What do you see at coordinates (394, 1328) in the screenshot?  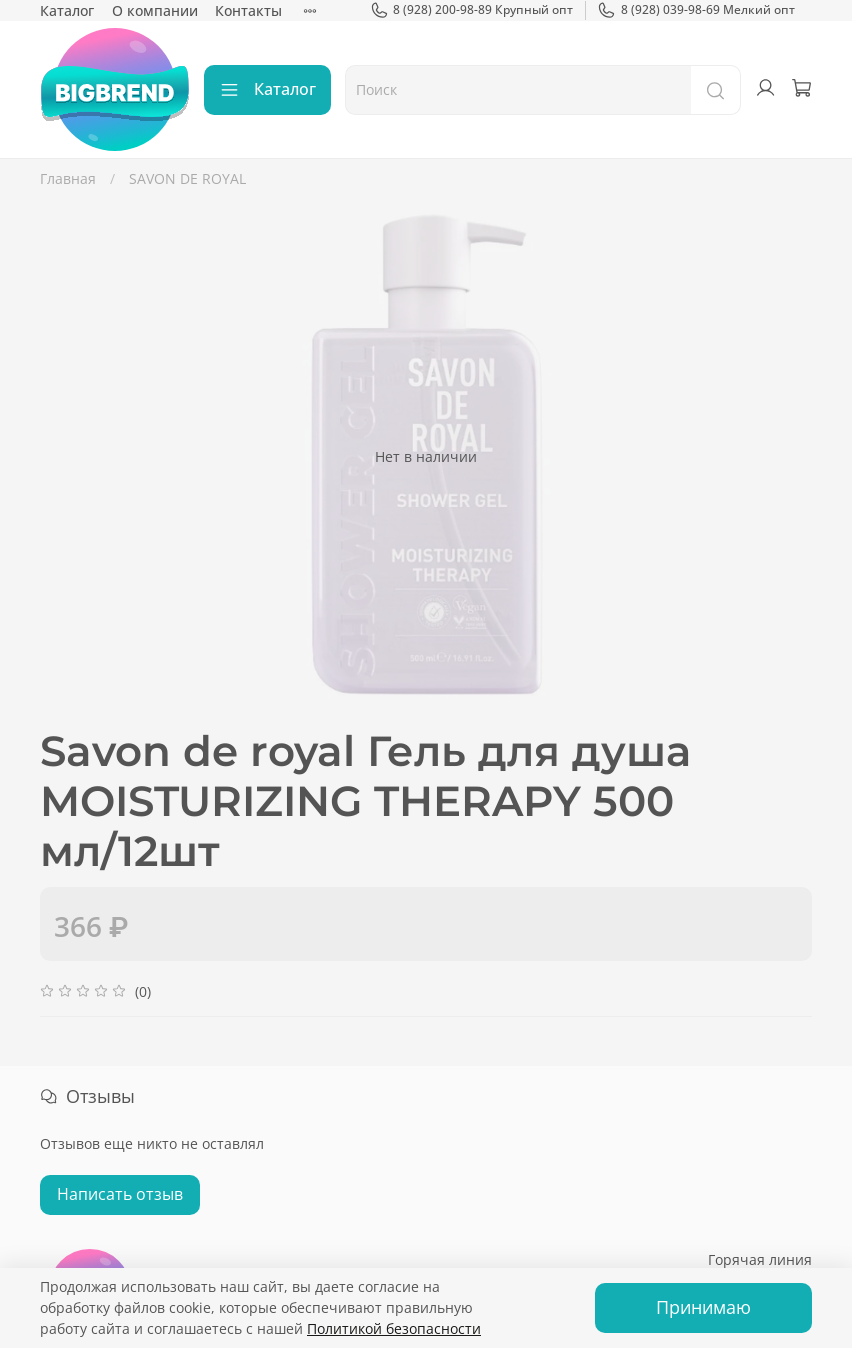 I see `Политикой безопасности` at bounding box center [394, 1328].